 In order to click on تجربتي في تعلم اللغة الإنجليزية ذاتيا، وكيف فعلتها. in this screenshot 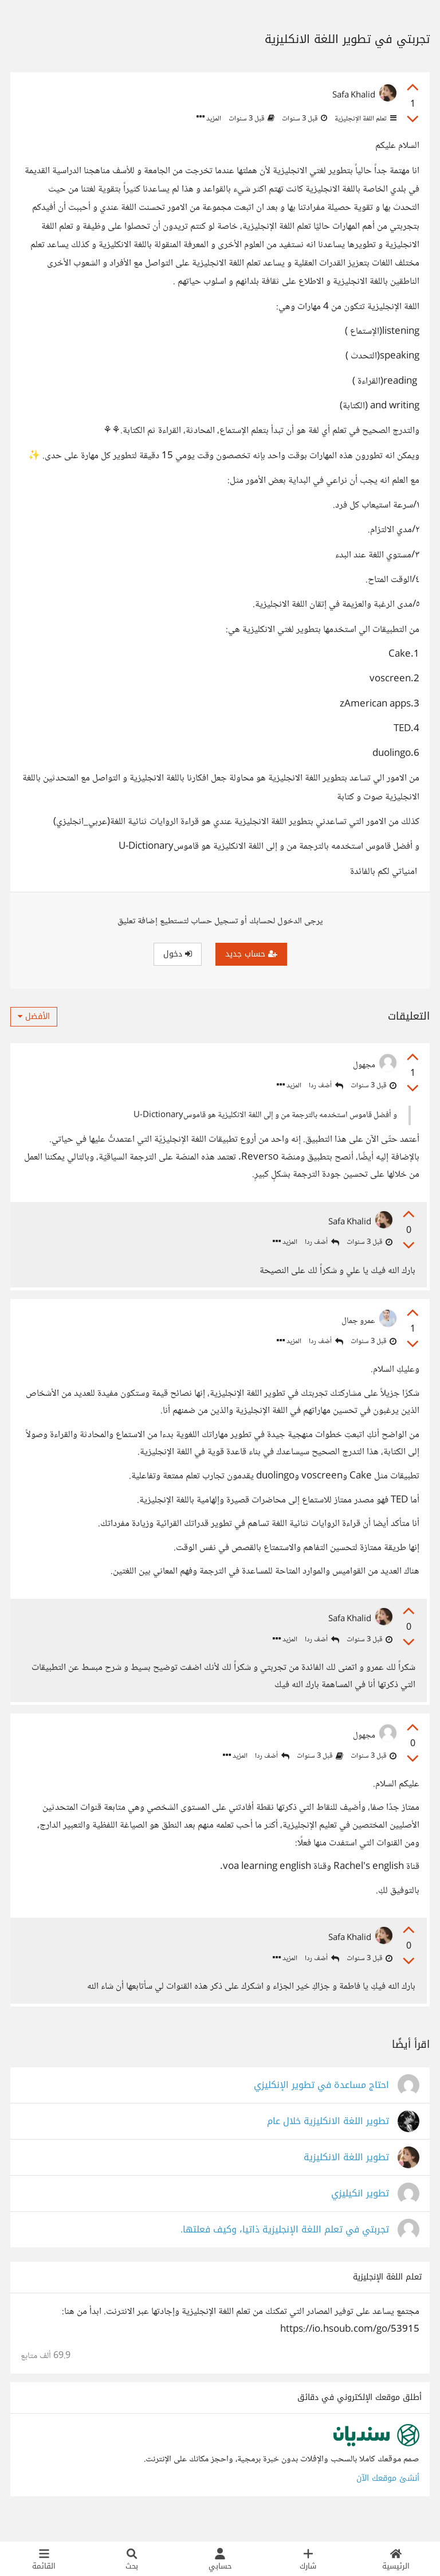, I will do `click(284, 2248)`.